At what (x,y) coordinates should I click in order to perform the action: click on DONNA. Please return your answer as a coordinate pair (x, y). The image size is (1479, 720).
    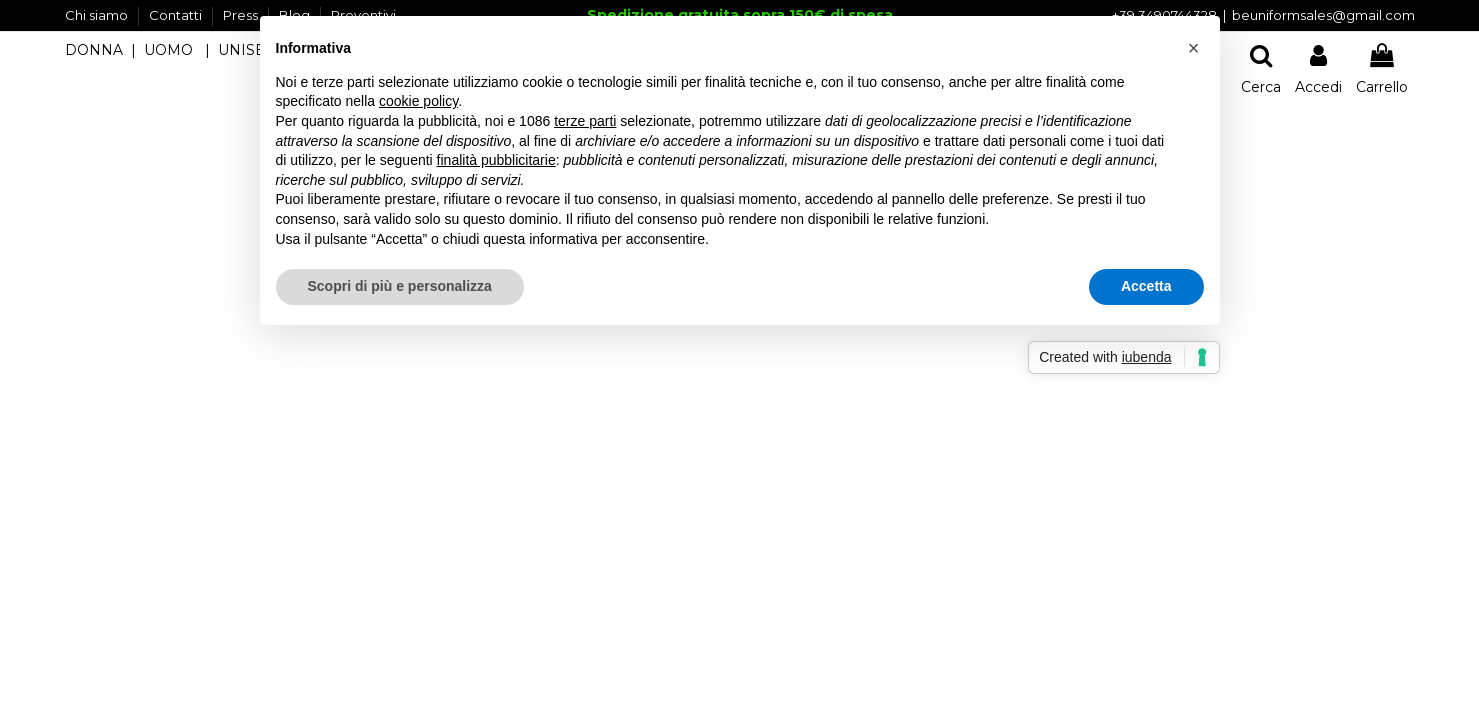
    Looking at the image, I should click on (94, 50).